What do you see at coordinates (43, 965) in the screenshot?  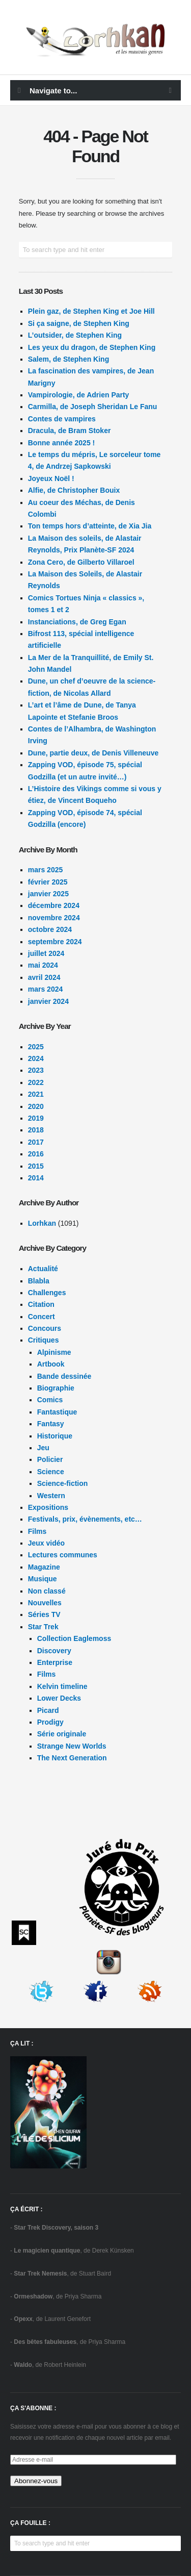 I see `mai 2024` at bounding box center [43, 965].